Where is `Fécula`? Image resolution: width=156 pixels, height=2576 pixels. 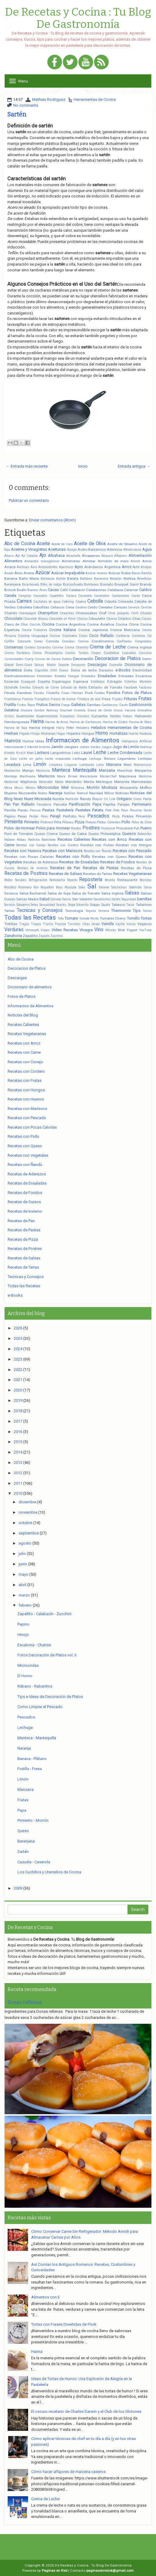
Fécula is located at coordinates (9, 693).